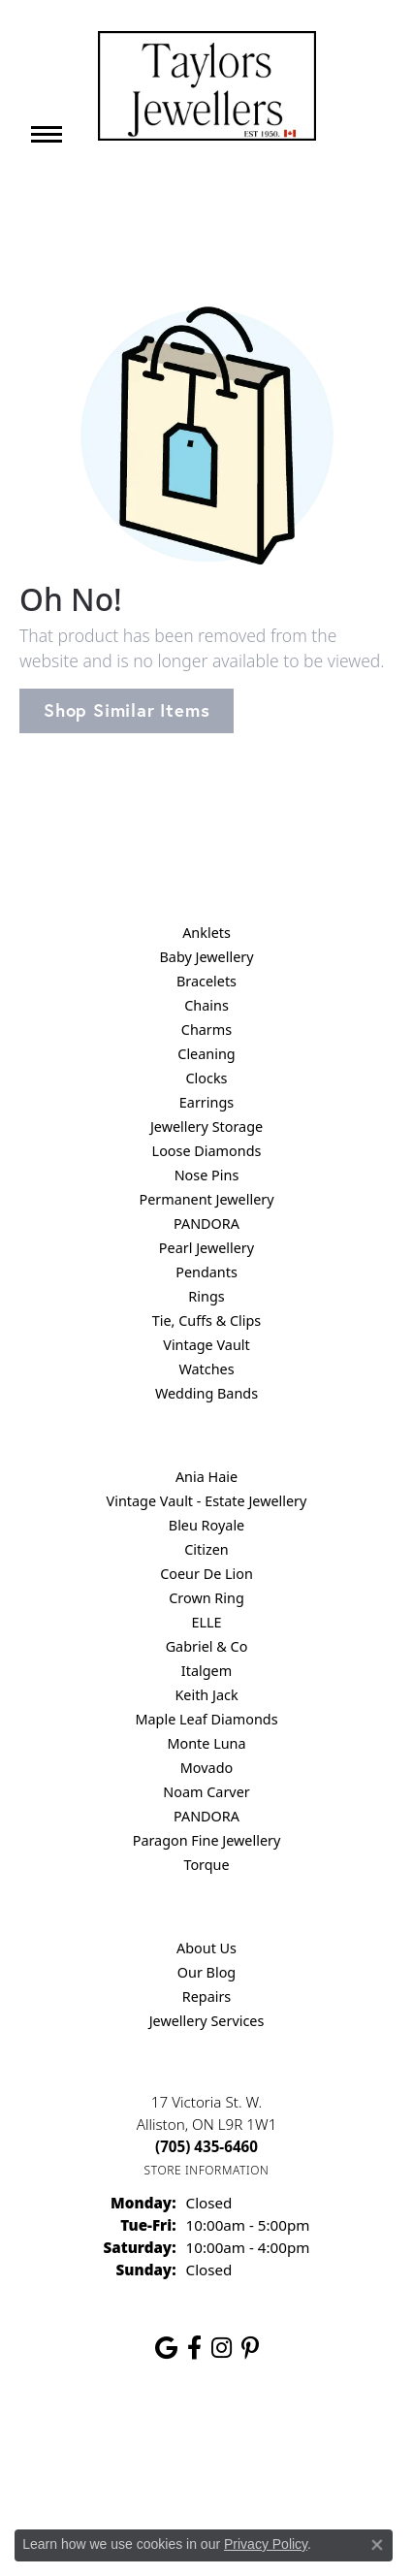 Image resolution: width=413 pixels, height=2576 pixels. I want to click on Nose Pins [menuitem], so click(207, 1175).